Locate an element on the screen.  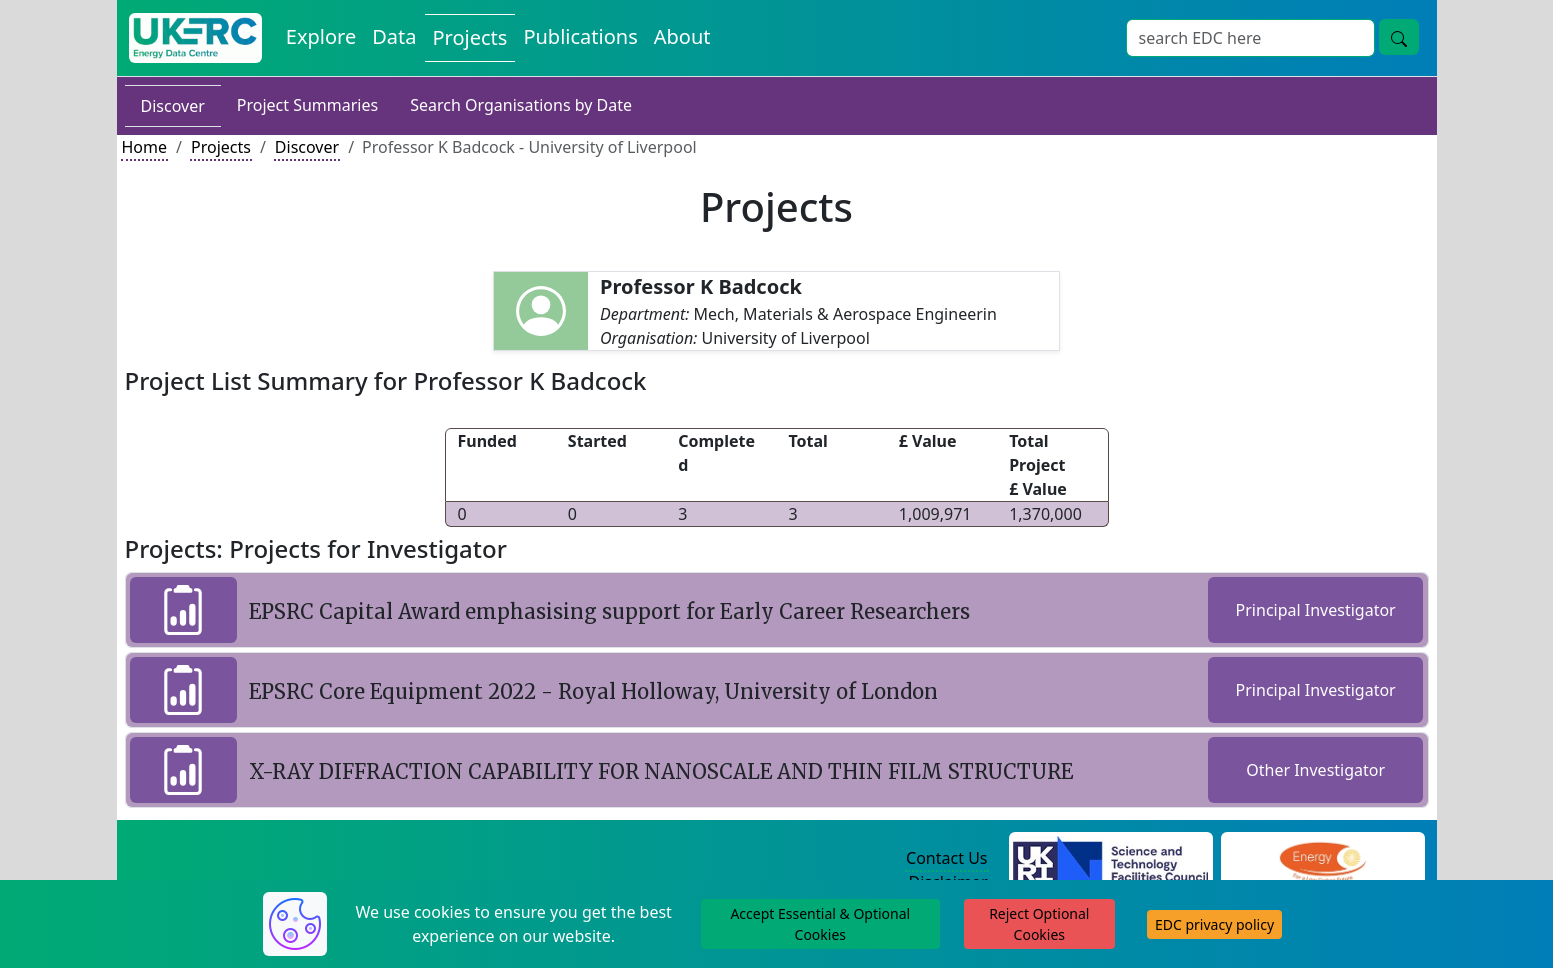
[Site Wide Search Input Box] is located at coordinates (1250, 38).